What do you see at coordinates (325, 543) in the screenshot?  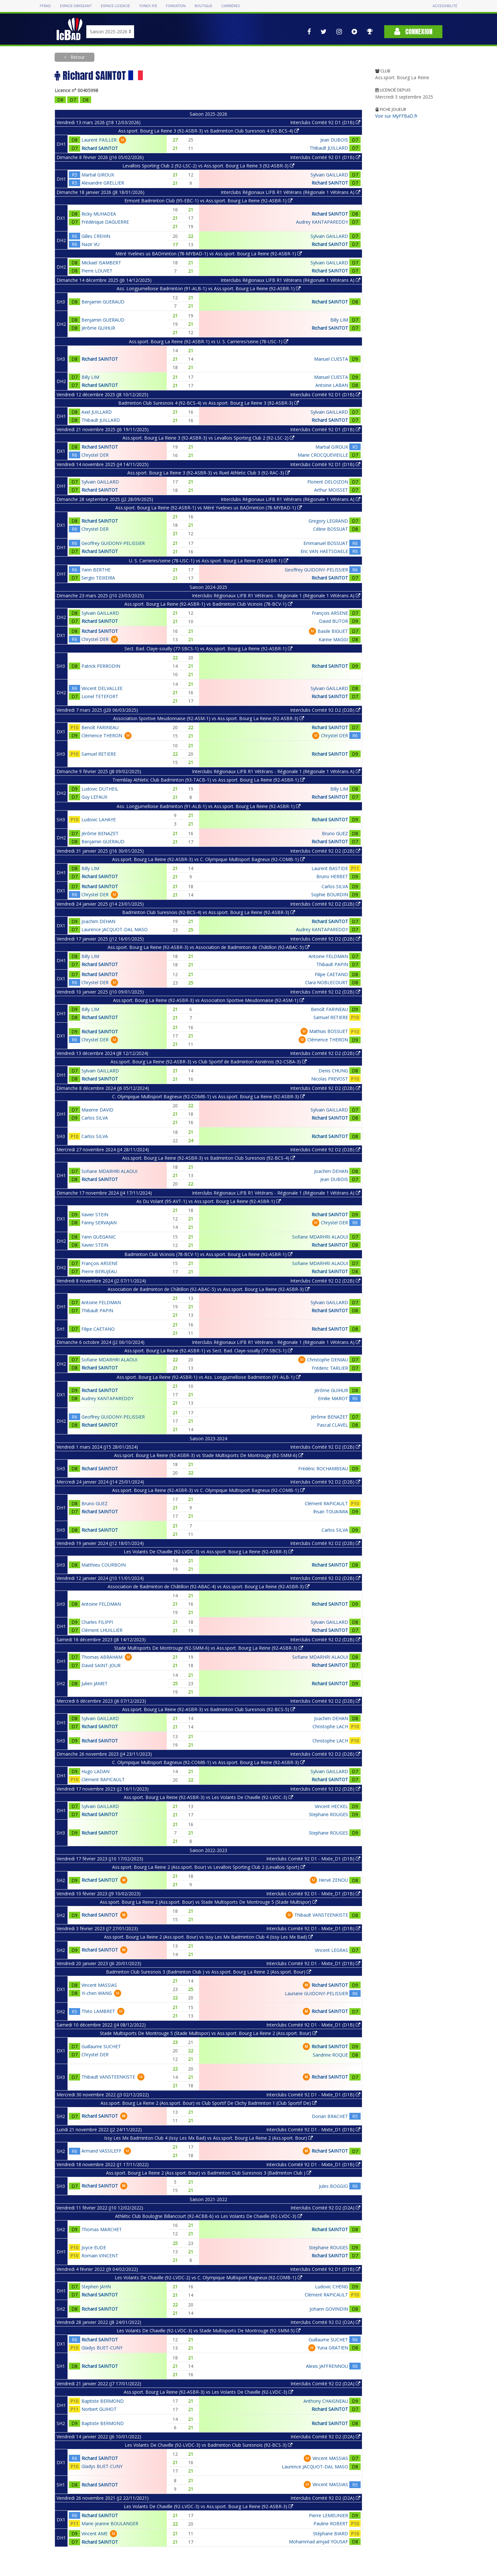 I see `Emmanuel BOSSUAT` at bounding box center [325, 543].